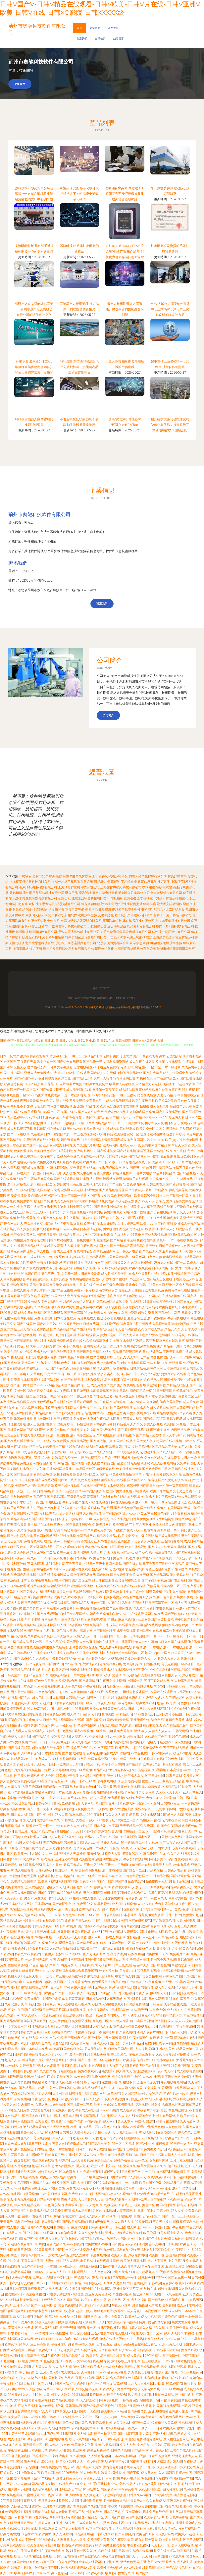 This screenshot has height=2576, width=204. What do you see at coordinates (155, 2294) in the screenshot?
I see `91久要` at bounding box center [155, 2294].